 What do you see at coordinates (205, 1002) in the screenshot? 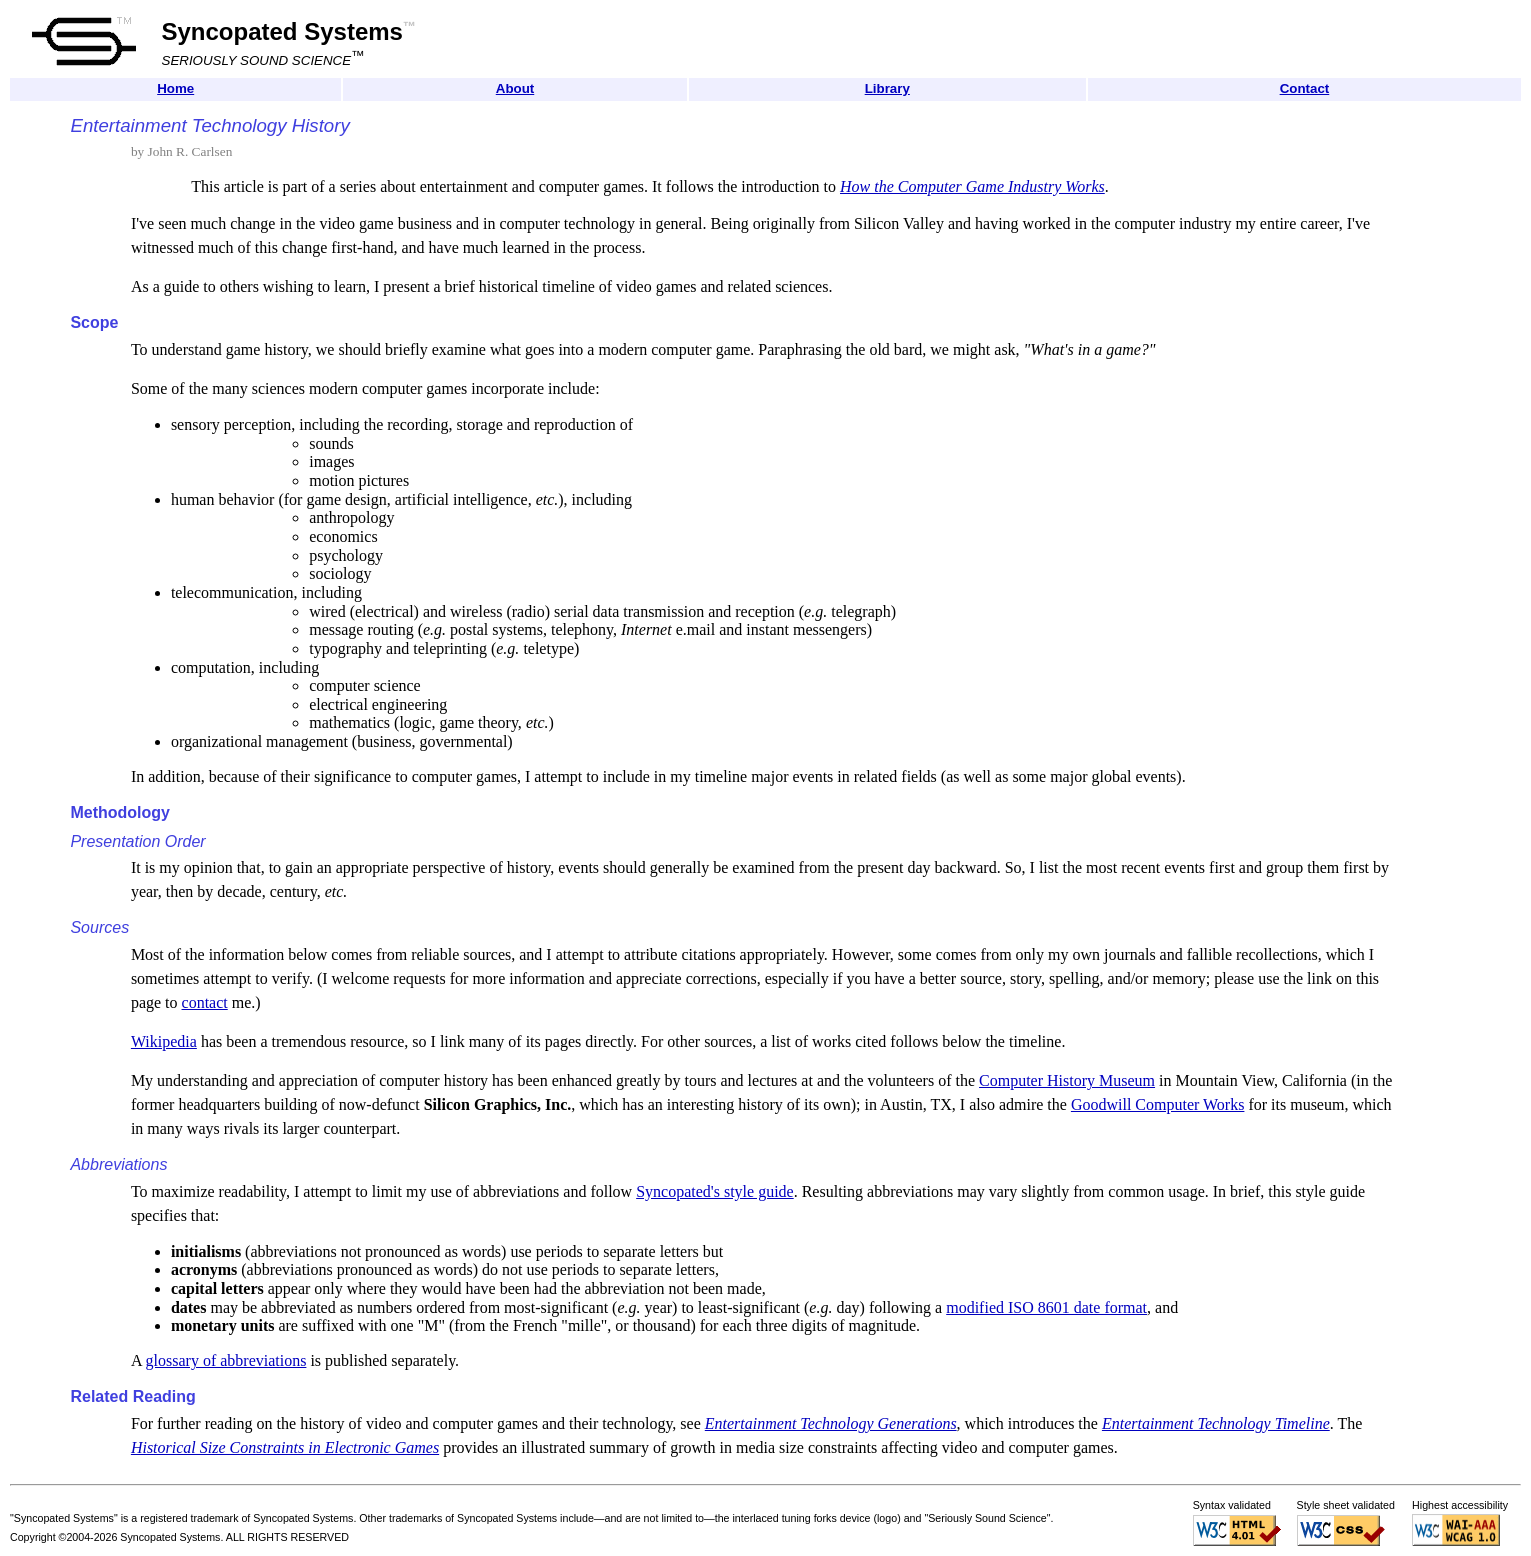
I see `contact` at bounding box center [205, 1002].